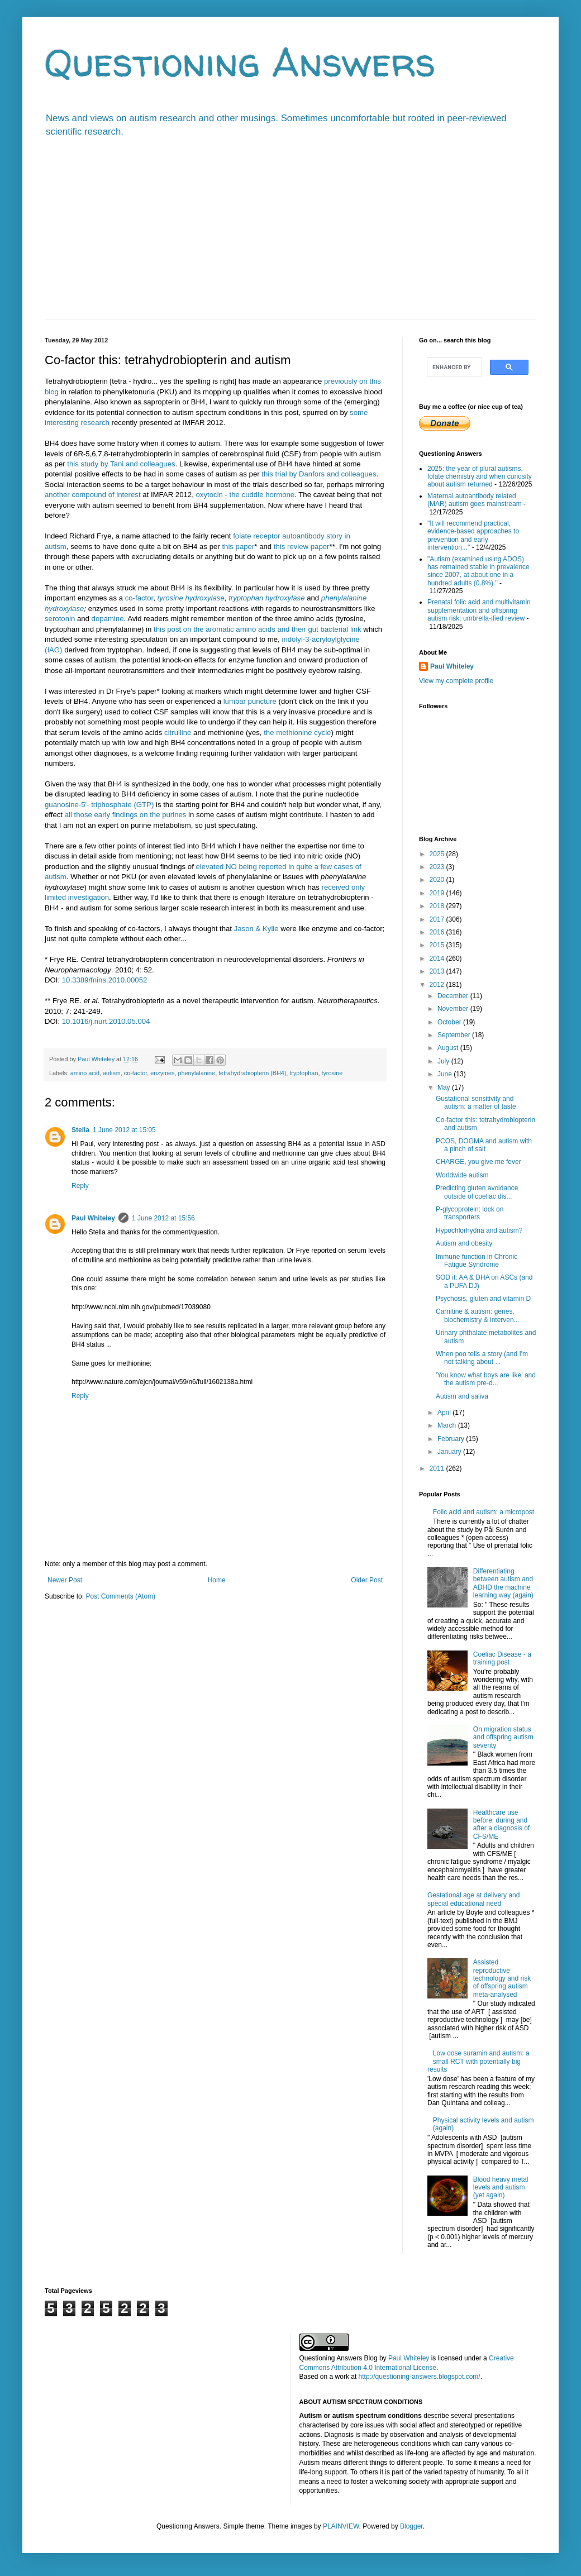  What do you see at coordinates (444, 1061) in the screenshot?
I see `July` at bounding box center [444, 1061].